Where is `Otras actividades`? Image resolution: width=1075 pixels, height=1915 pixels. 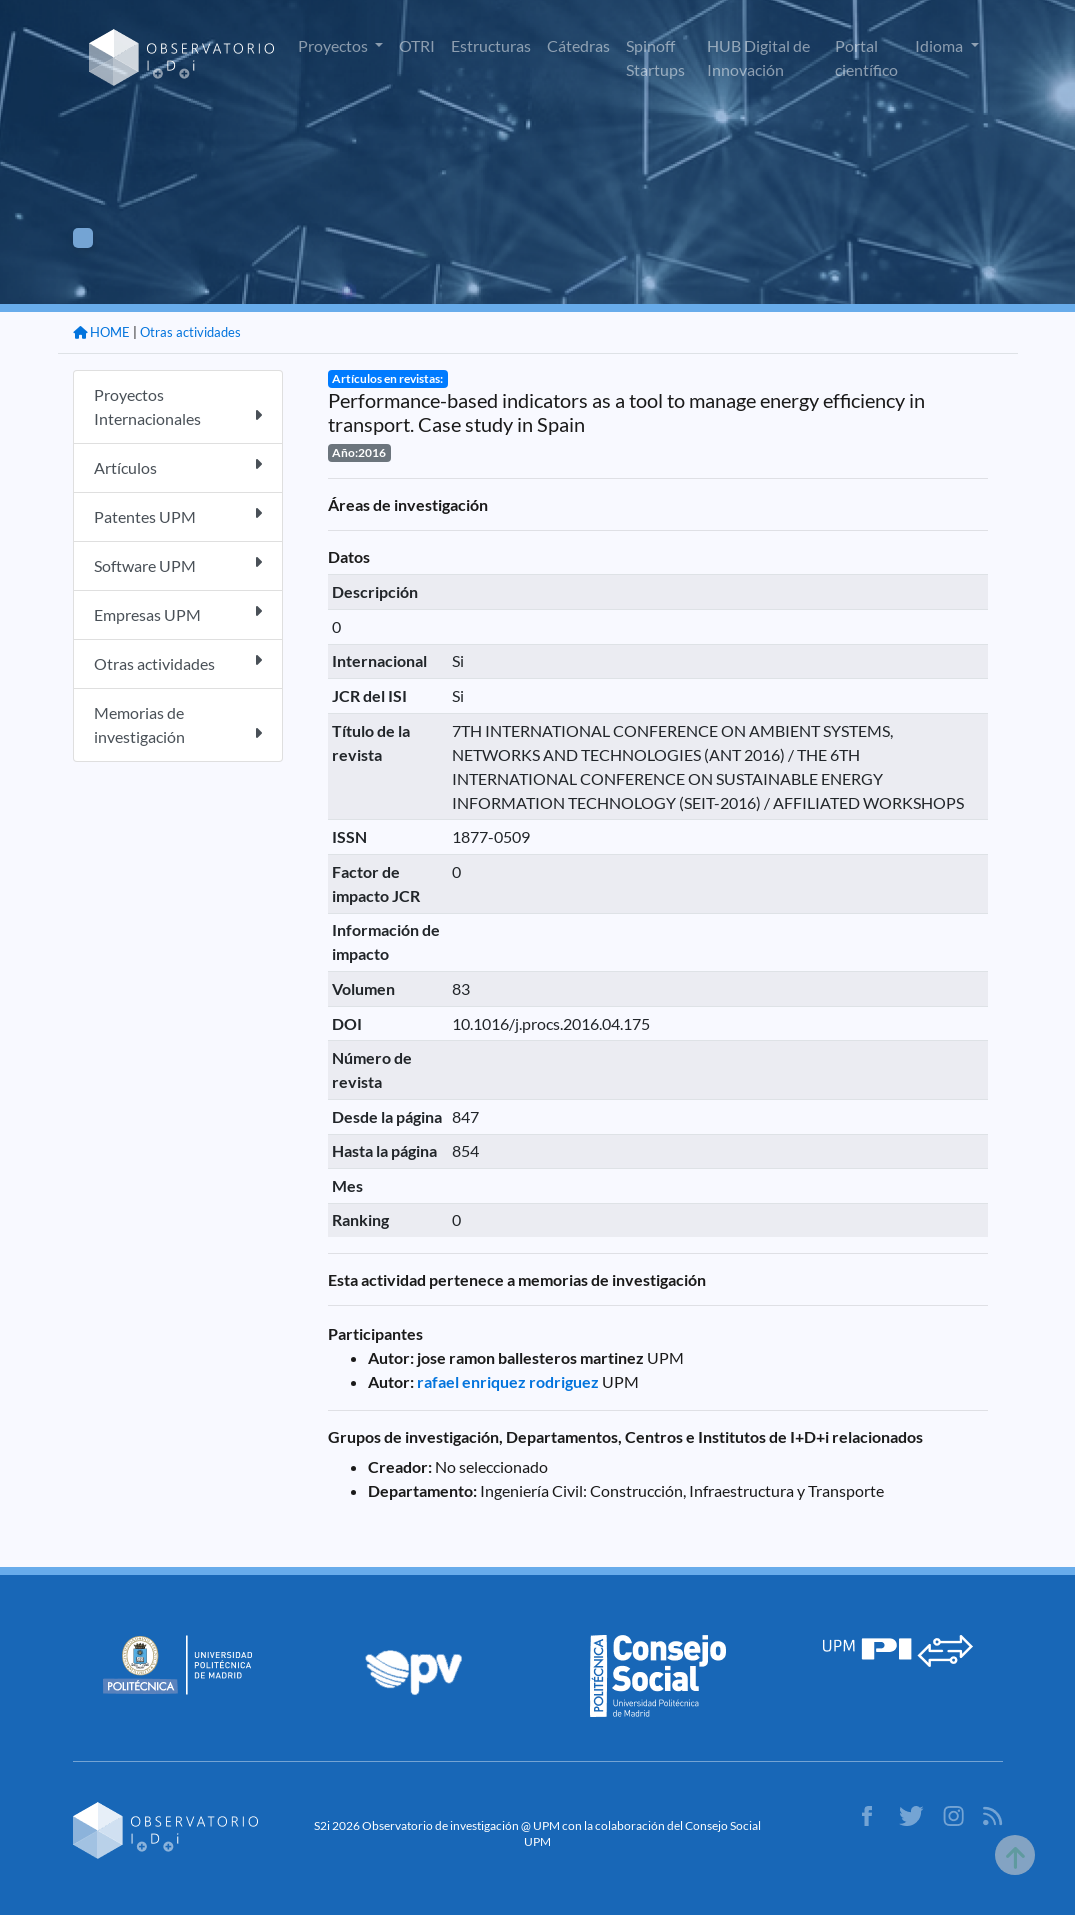 Otras actividades is located at coordinates (190, 332).